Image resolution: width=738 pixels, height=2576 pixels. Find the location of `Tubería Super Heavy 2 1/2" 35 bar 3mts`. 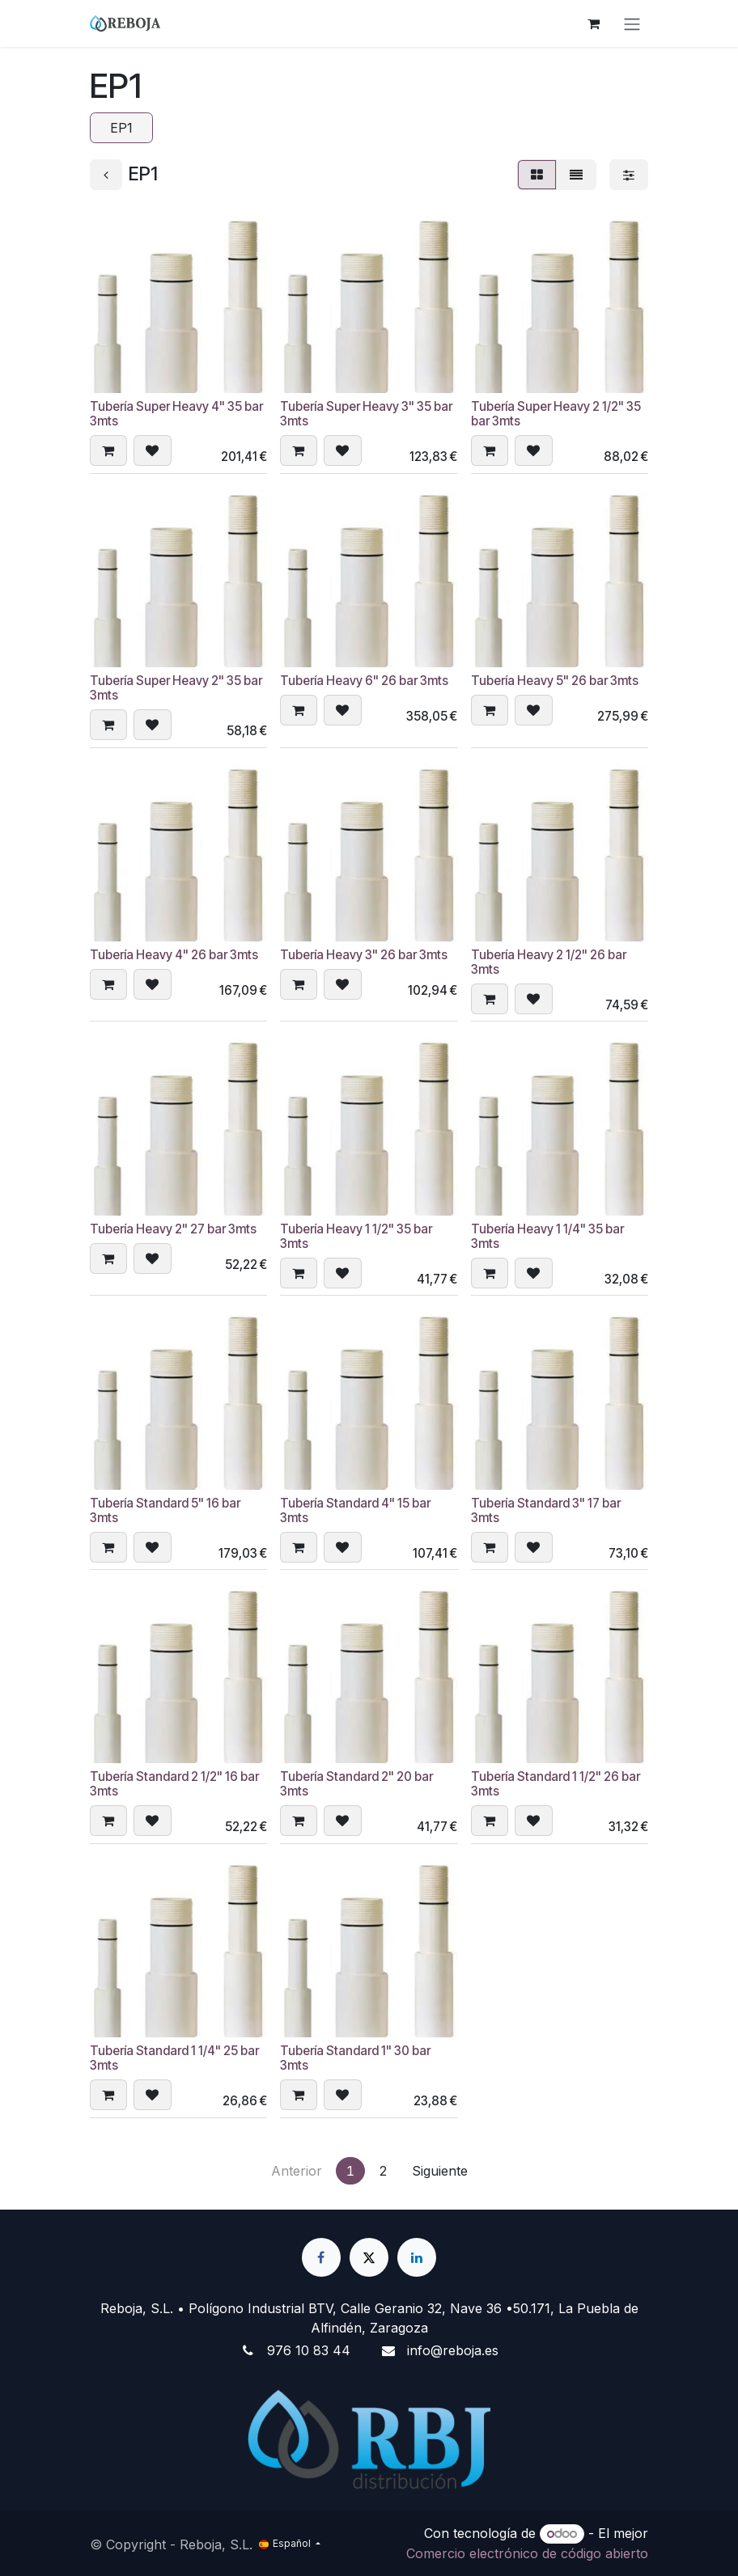

Tubería Super Heavy 2 1/2" 35 bar 3mts is located at coordinates (556, 414).